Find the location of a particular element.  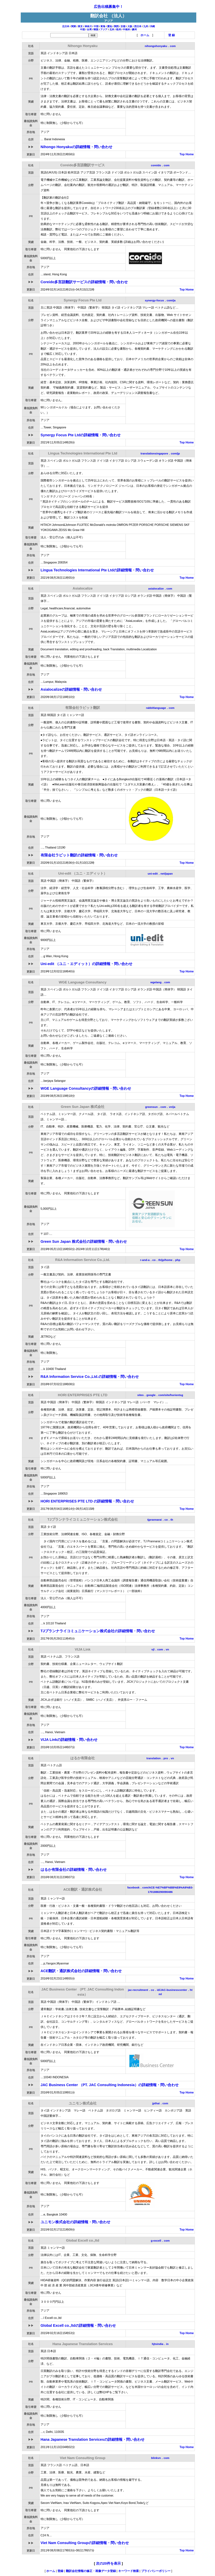

中南米 is located at coordinates (126, 29).